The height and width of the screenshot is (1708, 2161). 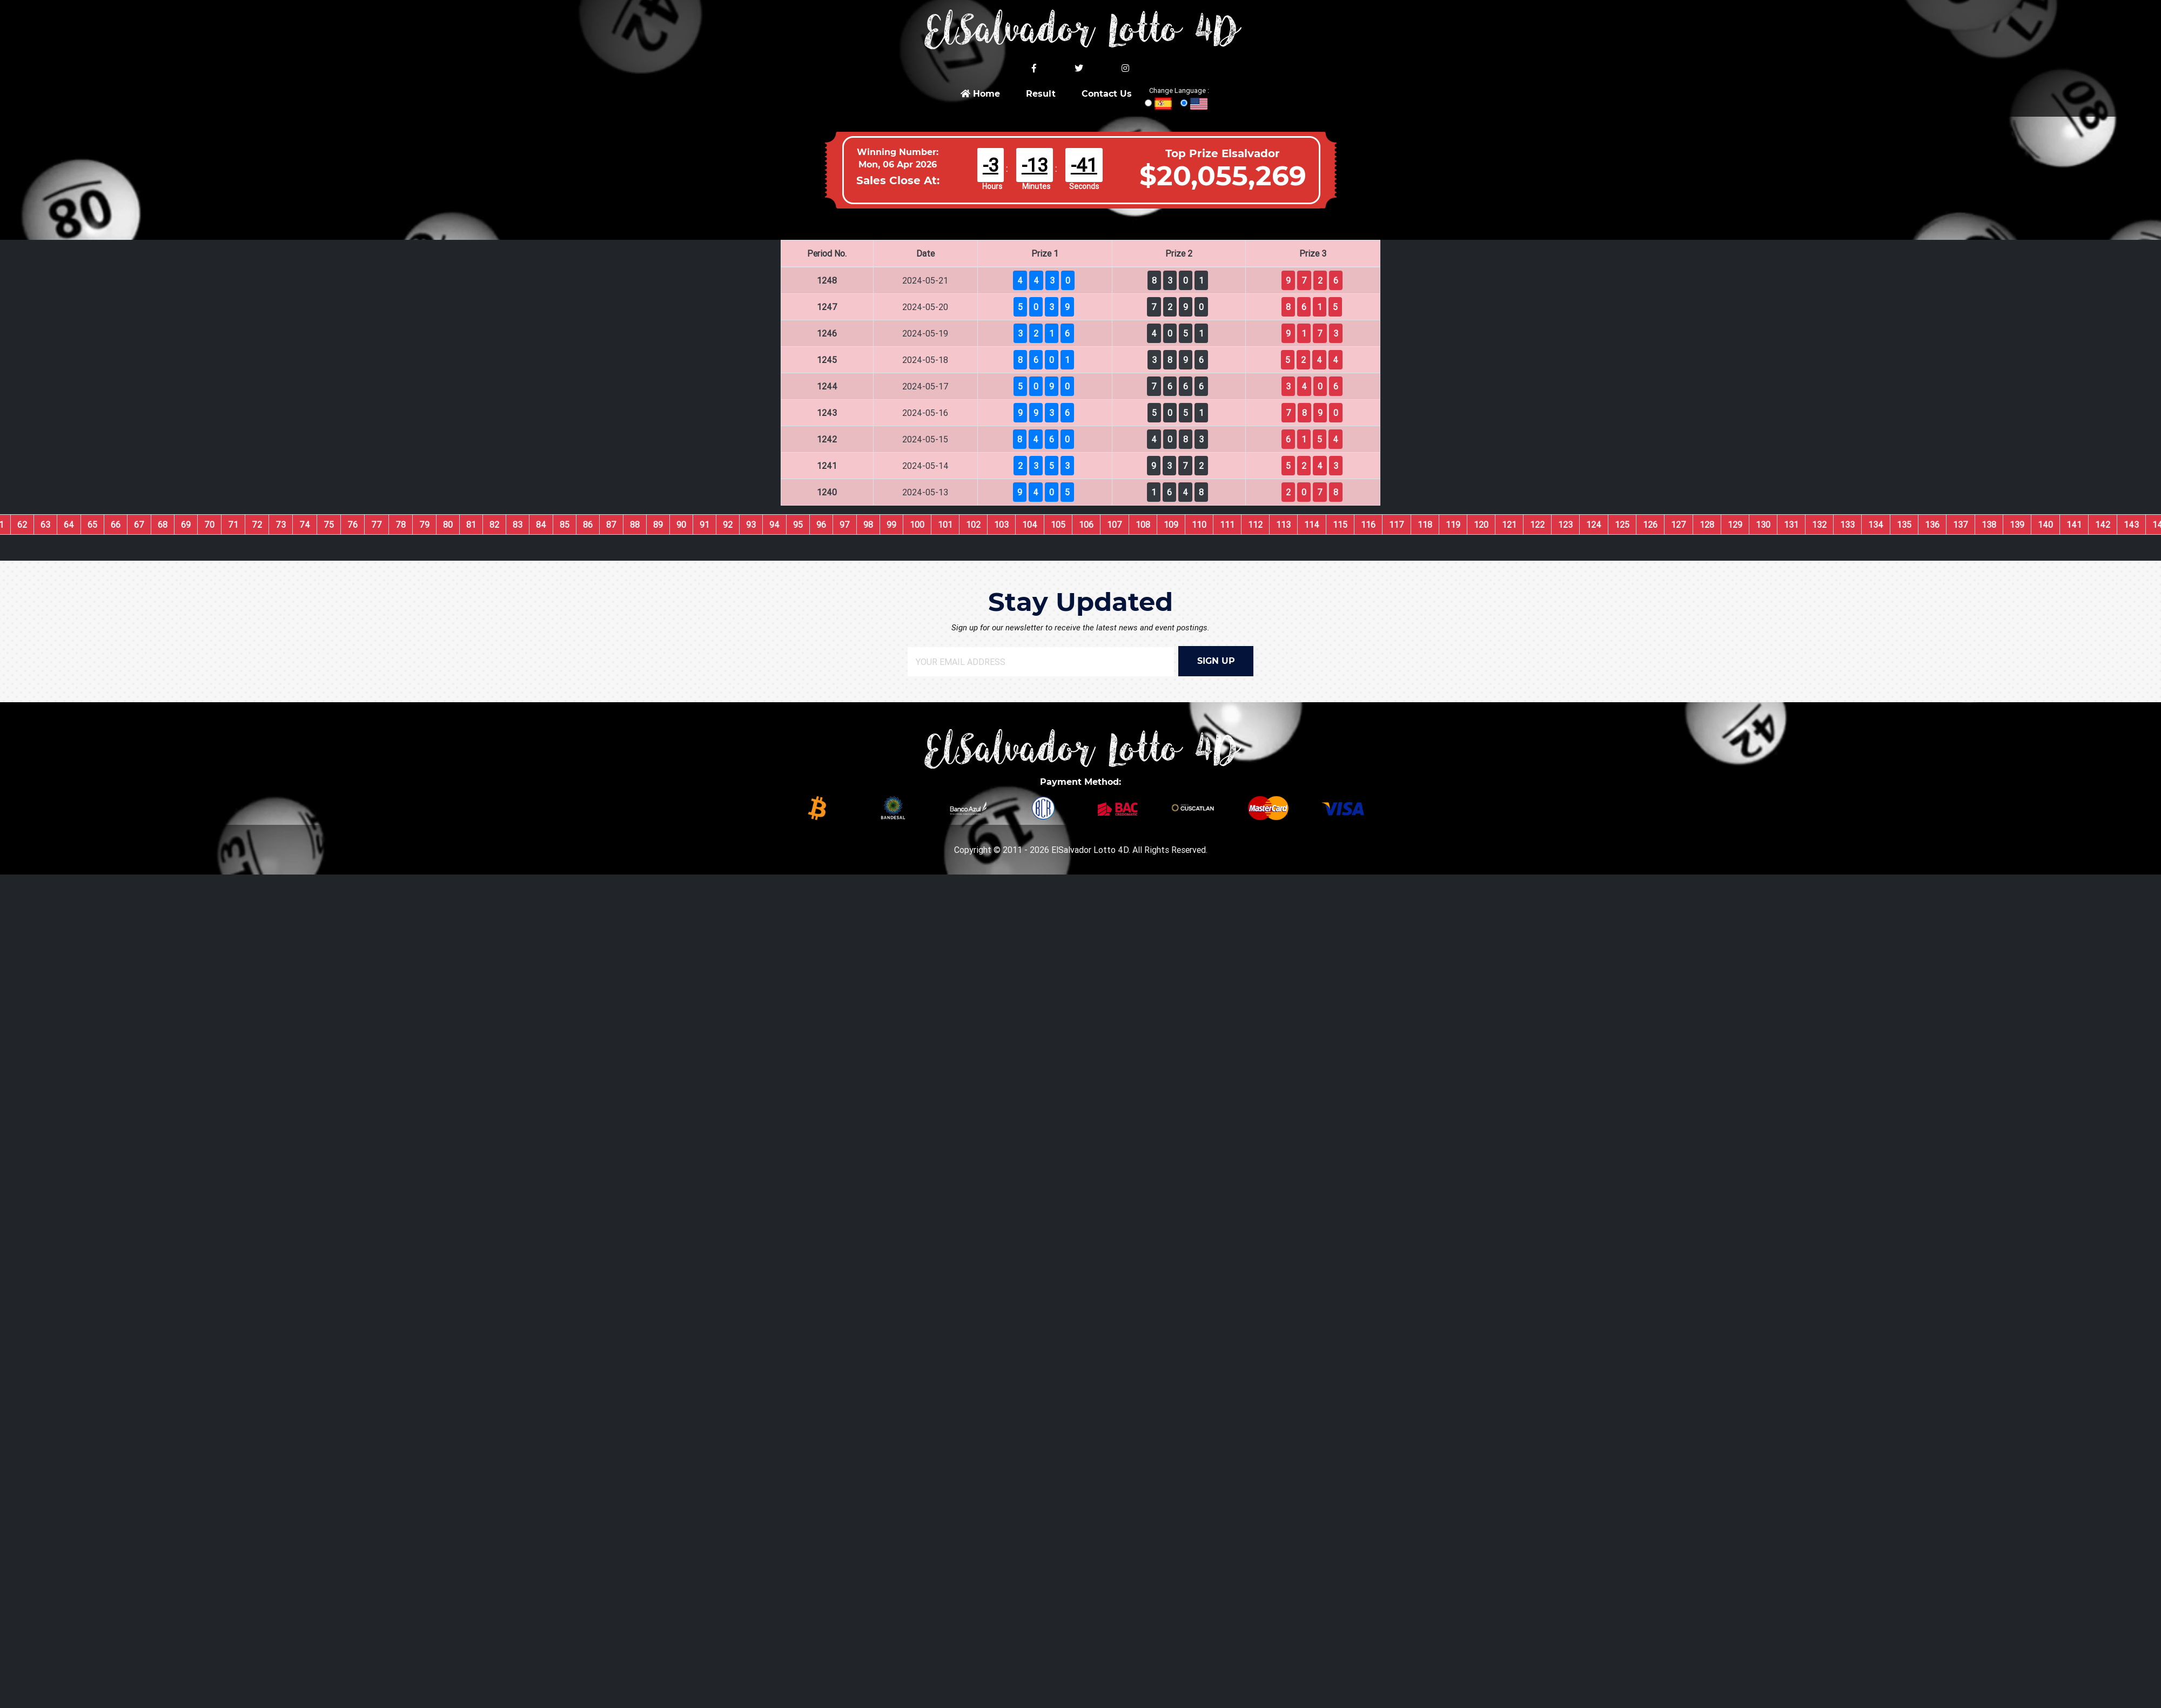 What do you see at coordinates (1041, 94) in the screenshot?
I see `Result` at bounding box center [1041, 94].